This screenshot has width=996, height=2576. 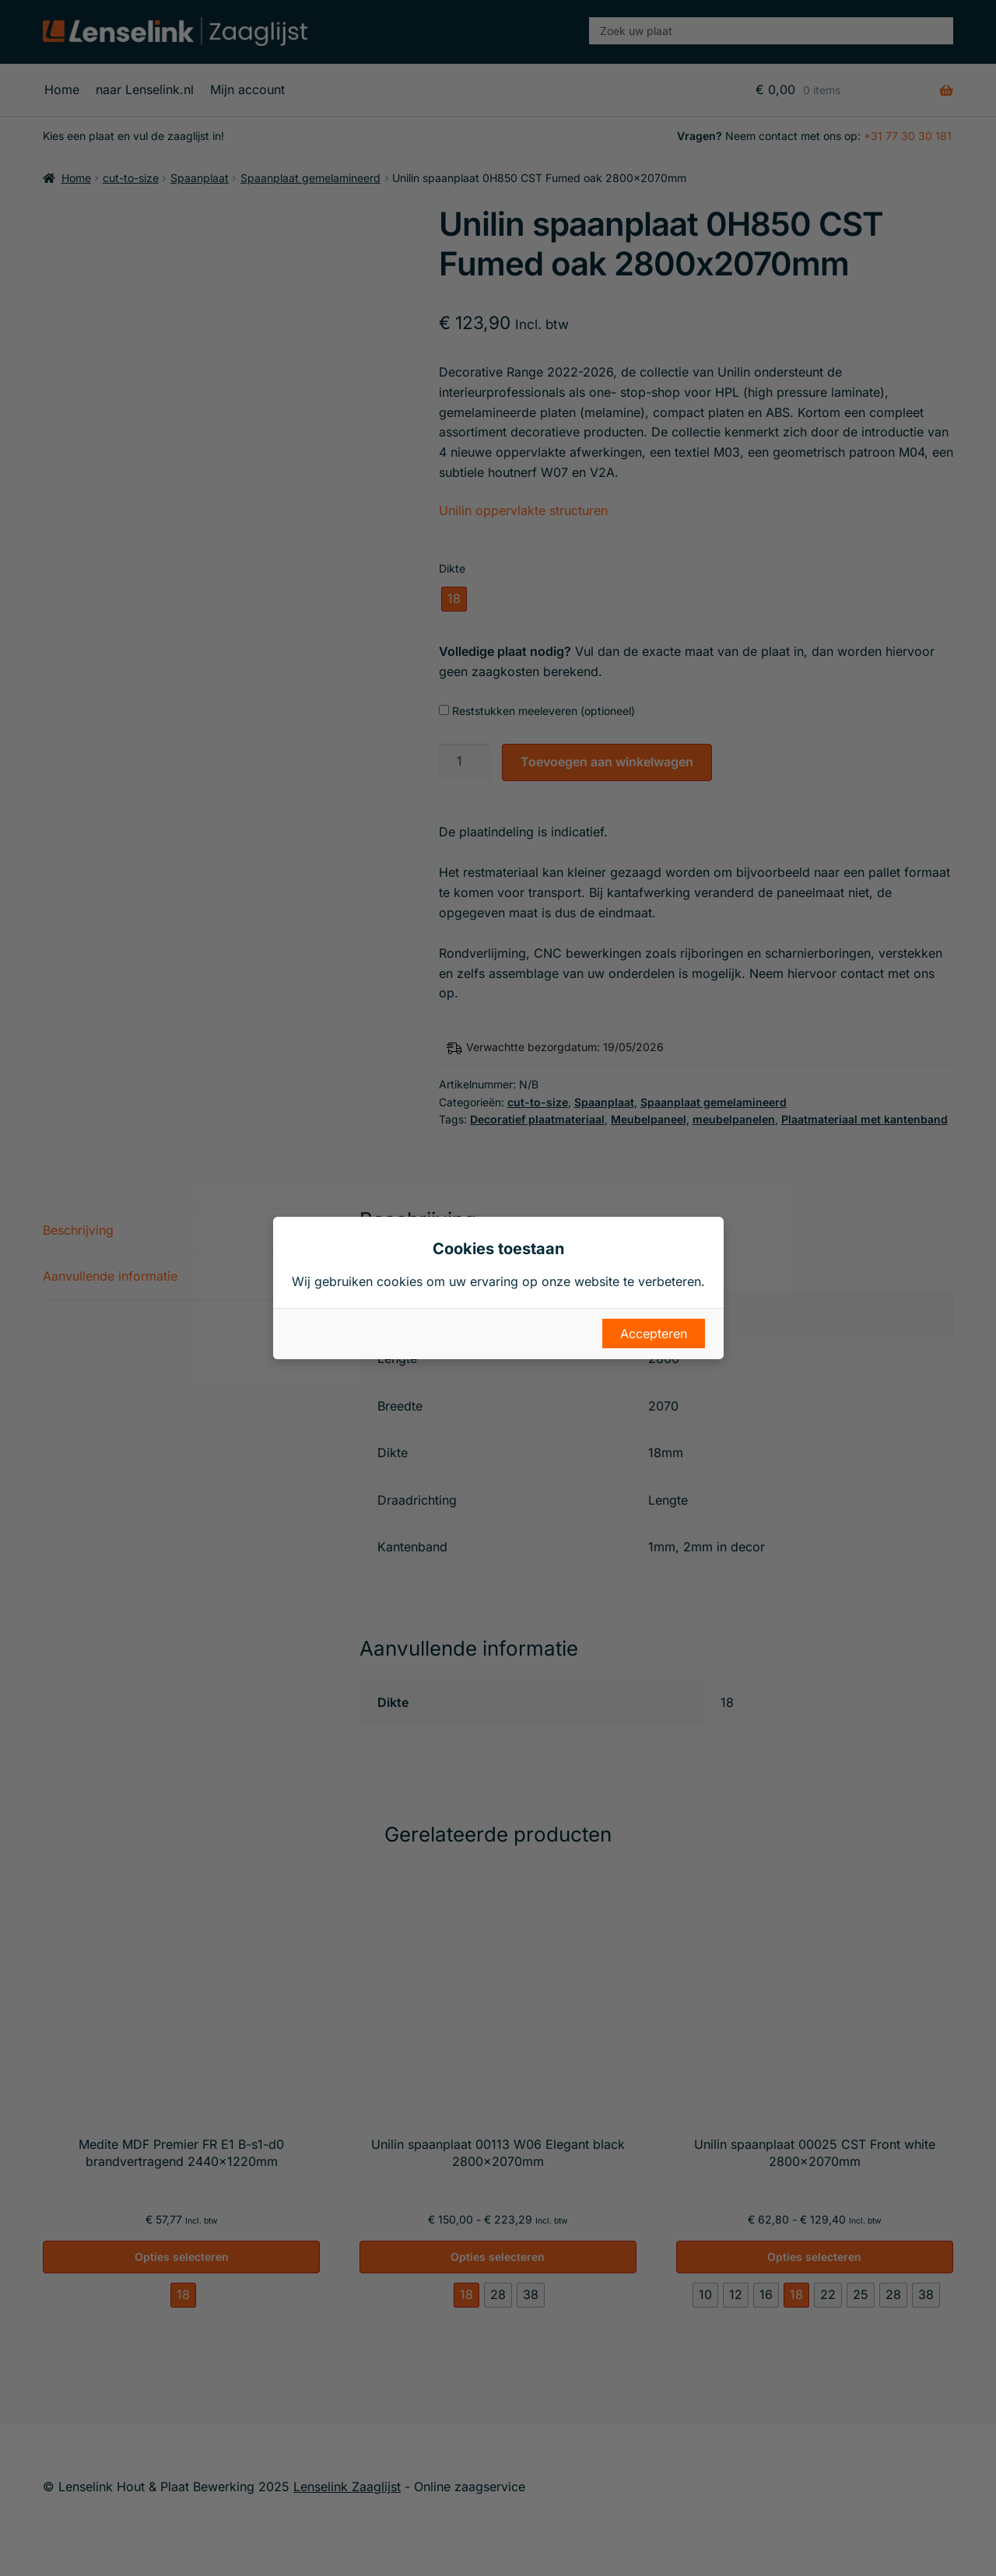 What do you see at coordinates (653, 1333) in the screenshot?
I see `Accepteren` at bounding box center [653, 1333].